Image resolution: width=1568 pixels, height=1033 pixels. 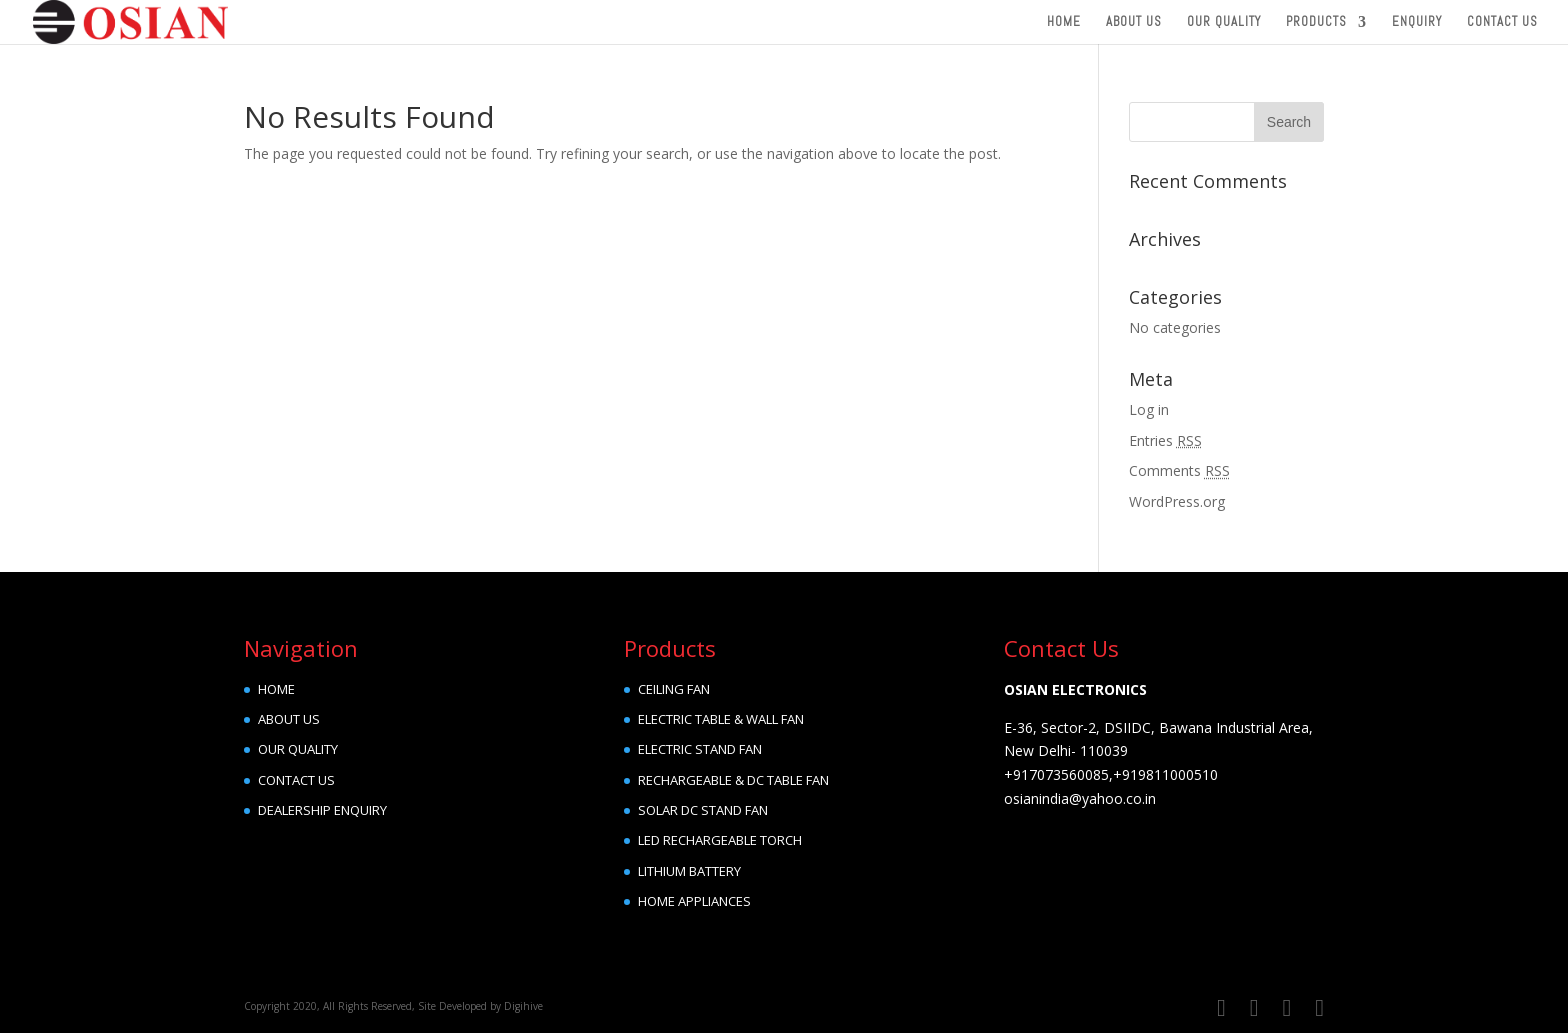 What do you see at coordinates (689, 871) in the screenshot?
I see `LITHIUM BATTERY` at bounding box center [689, 871].